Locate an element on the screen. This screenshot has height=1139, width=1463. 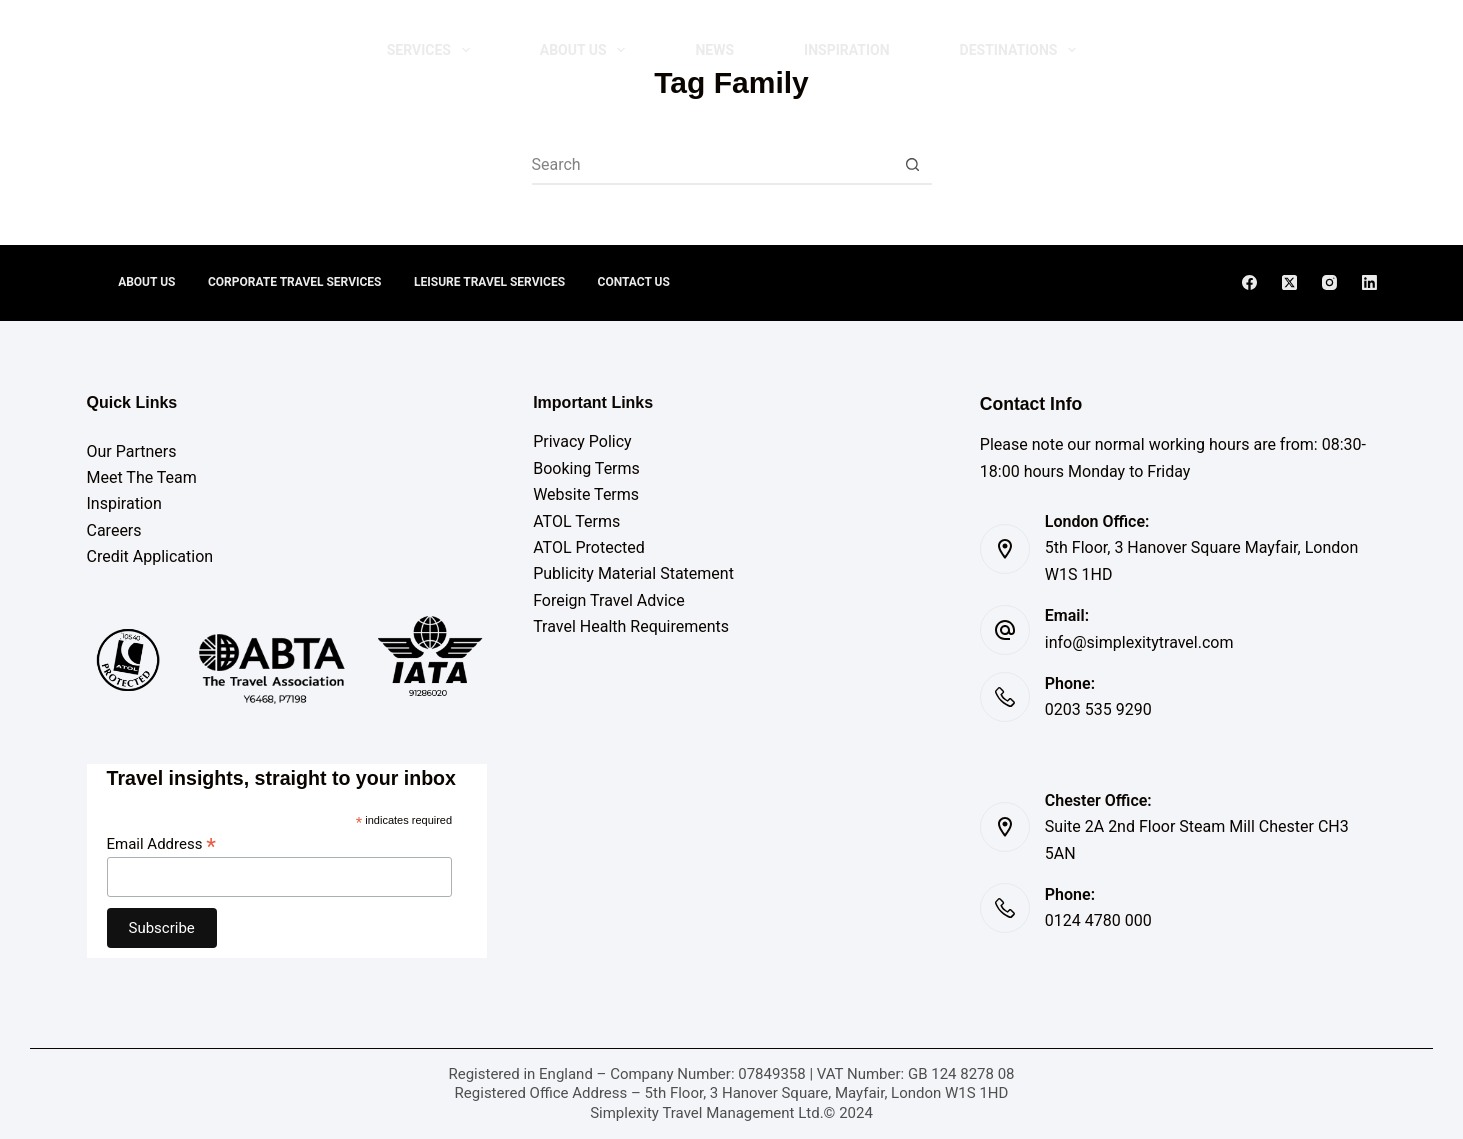
Contact Us is located at coordinates (637, 282).